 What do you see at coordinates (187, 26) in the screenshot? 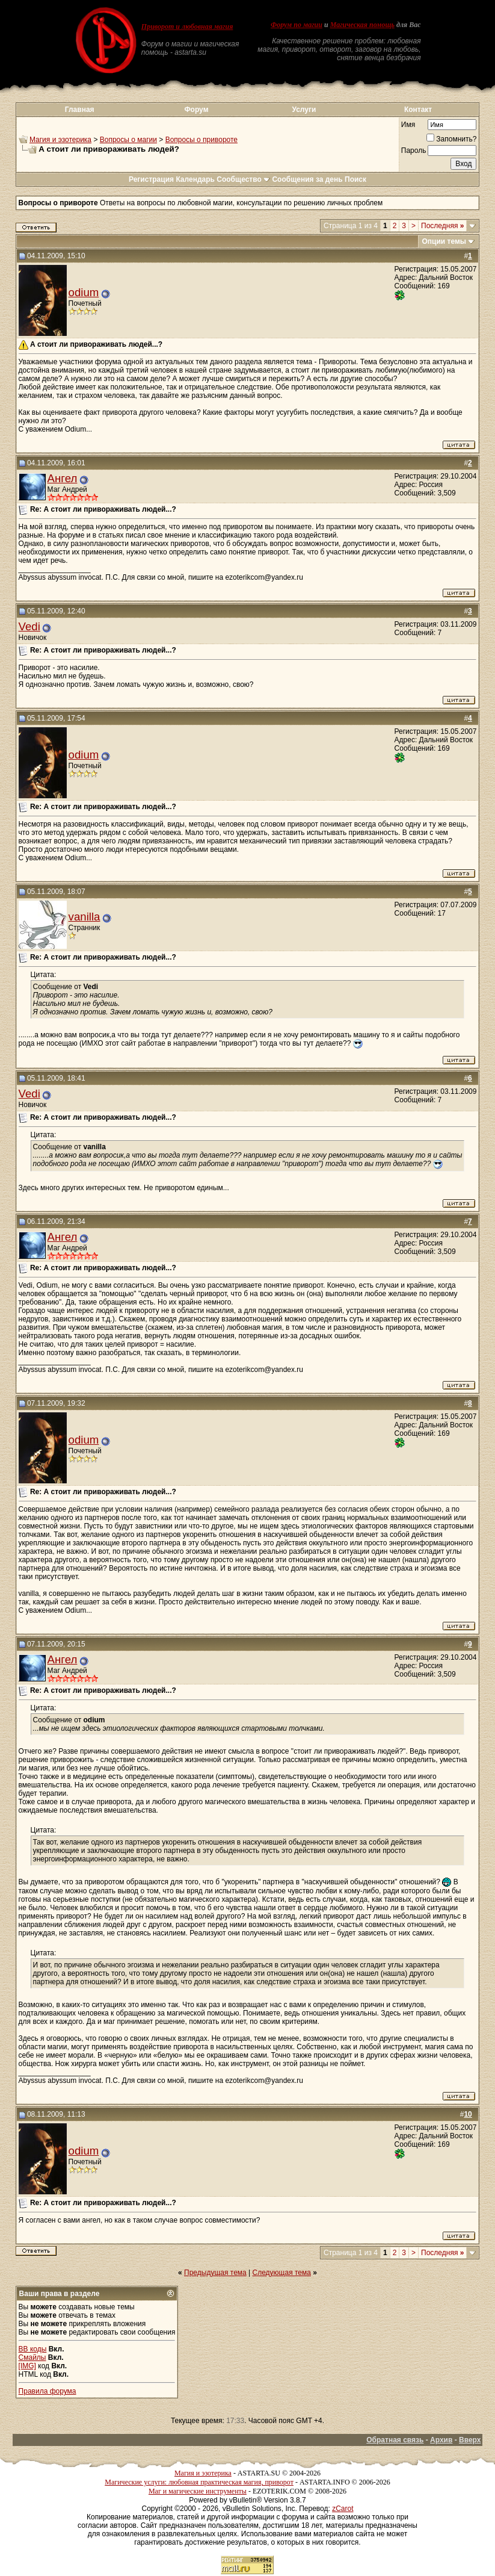
I see `Приворот и любовная магия` at bounding box center [187, 26].